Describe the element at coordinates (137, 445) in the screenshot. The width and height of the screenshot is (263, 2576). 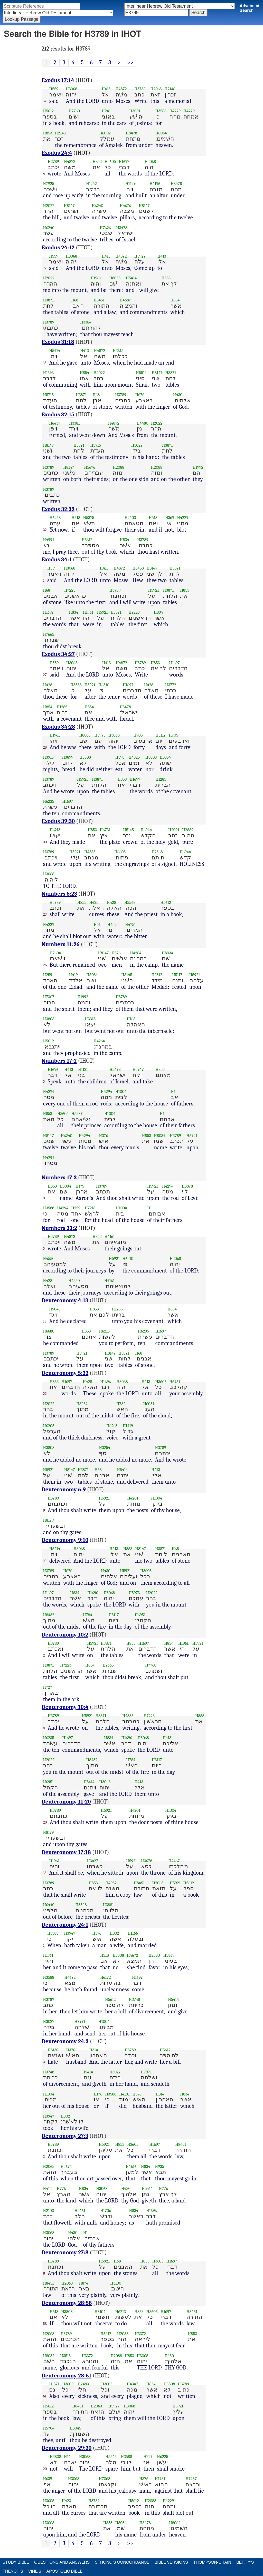
I see `H3027` at that location.